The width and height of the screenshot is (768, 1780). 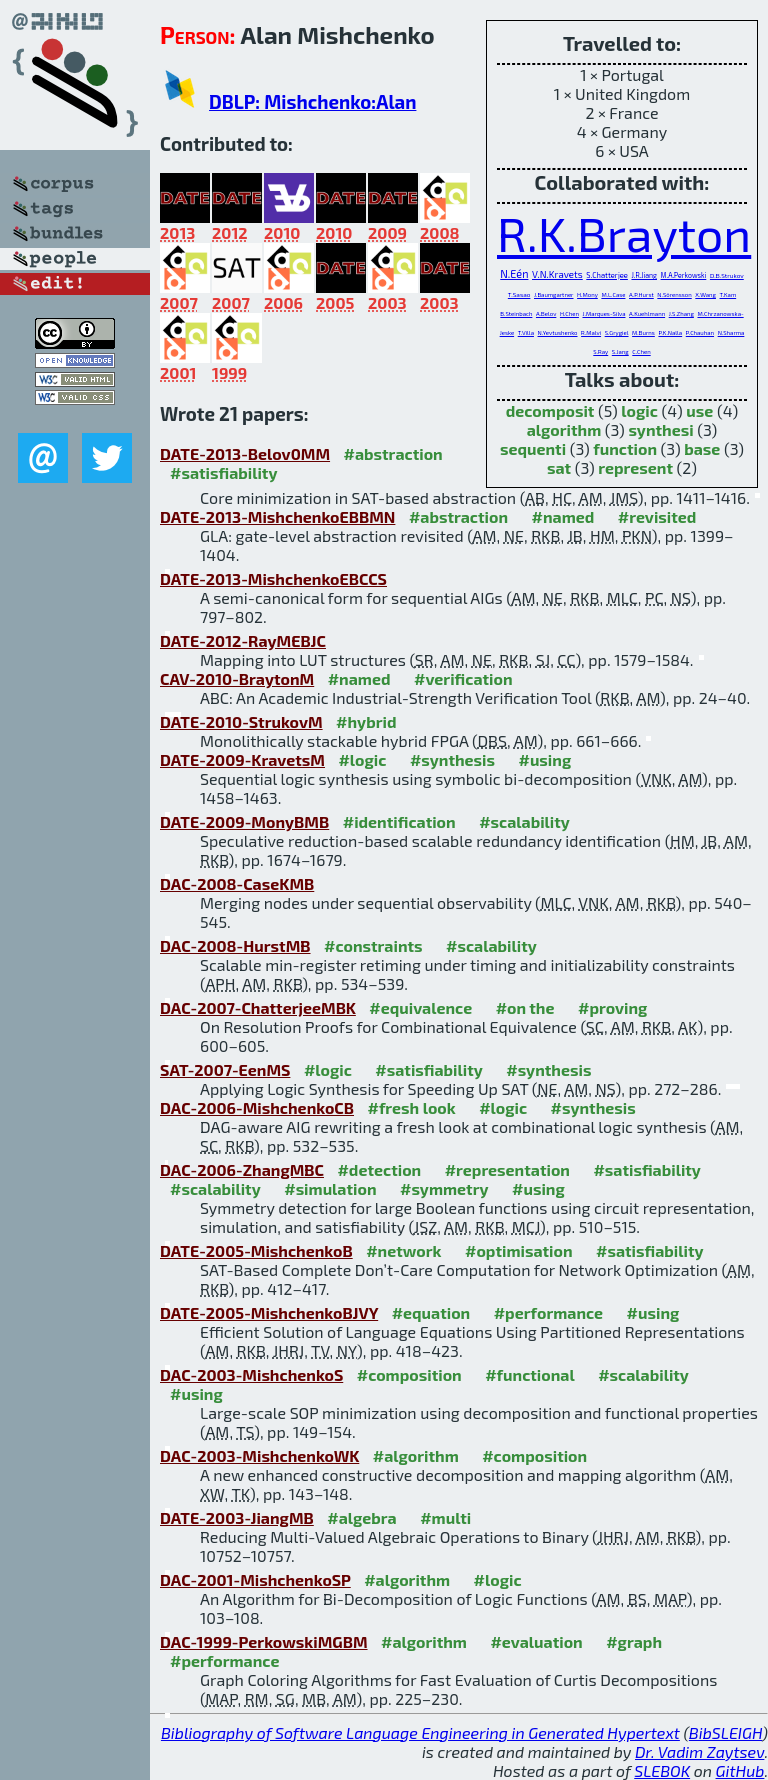 I want to click on J.S.Zhang, so click(x=681, y=313).